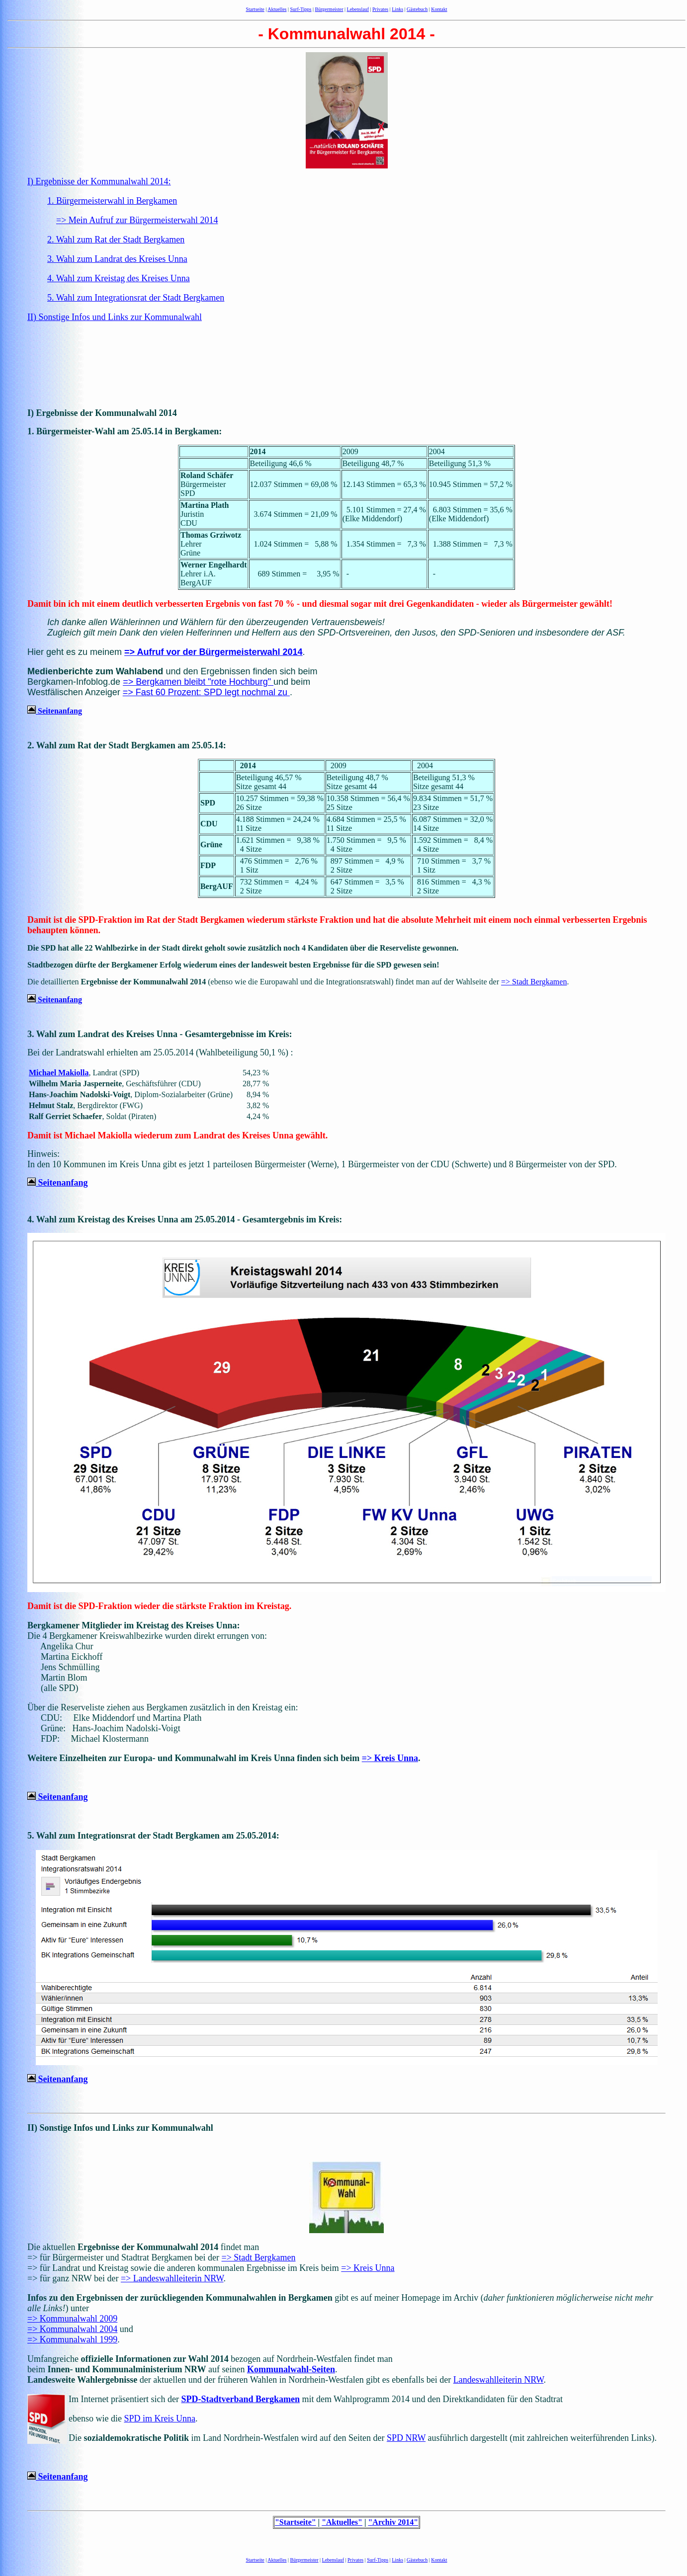 The height and width of the screenshot is (2576, 687). What do you see at coordinates (213, 652) in the screenshot?
I see `=> Aufruf vor der Bürgermeisterwahl 2014` at bounding box center [213, 652].